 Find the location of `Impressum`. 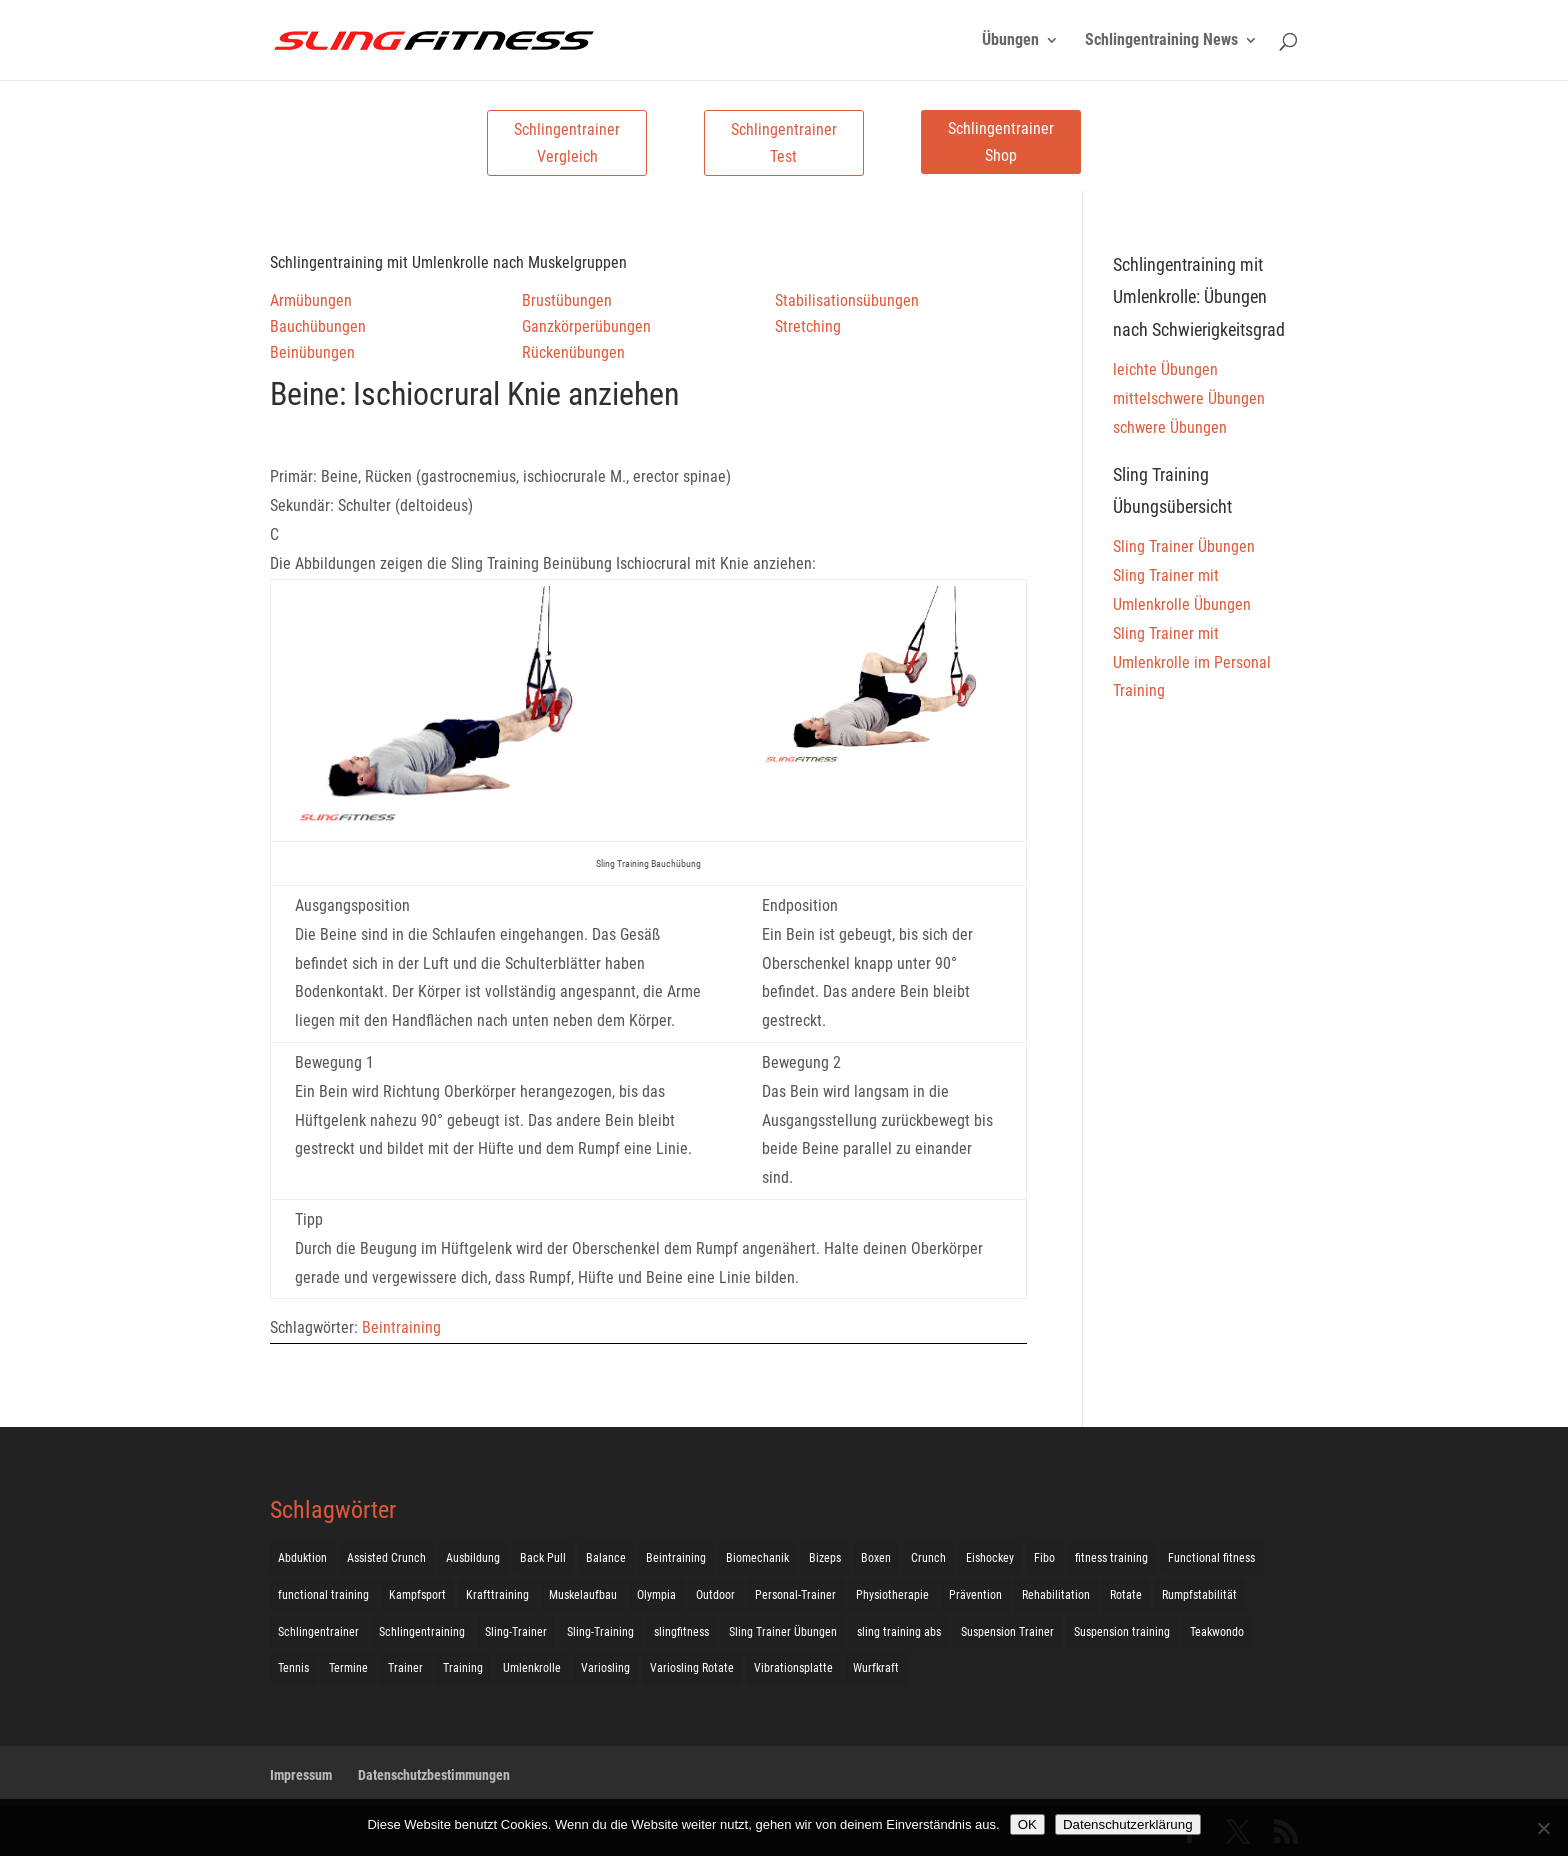

Impressum is located at coordinates (301, 1775).